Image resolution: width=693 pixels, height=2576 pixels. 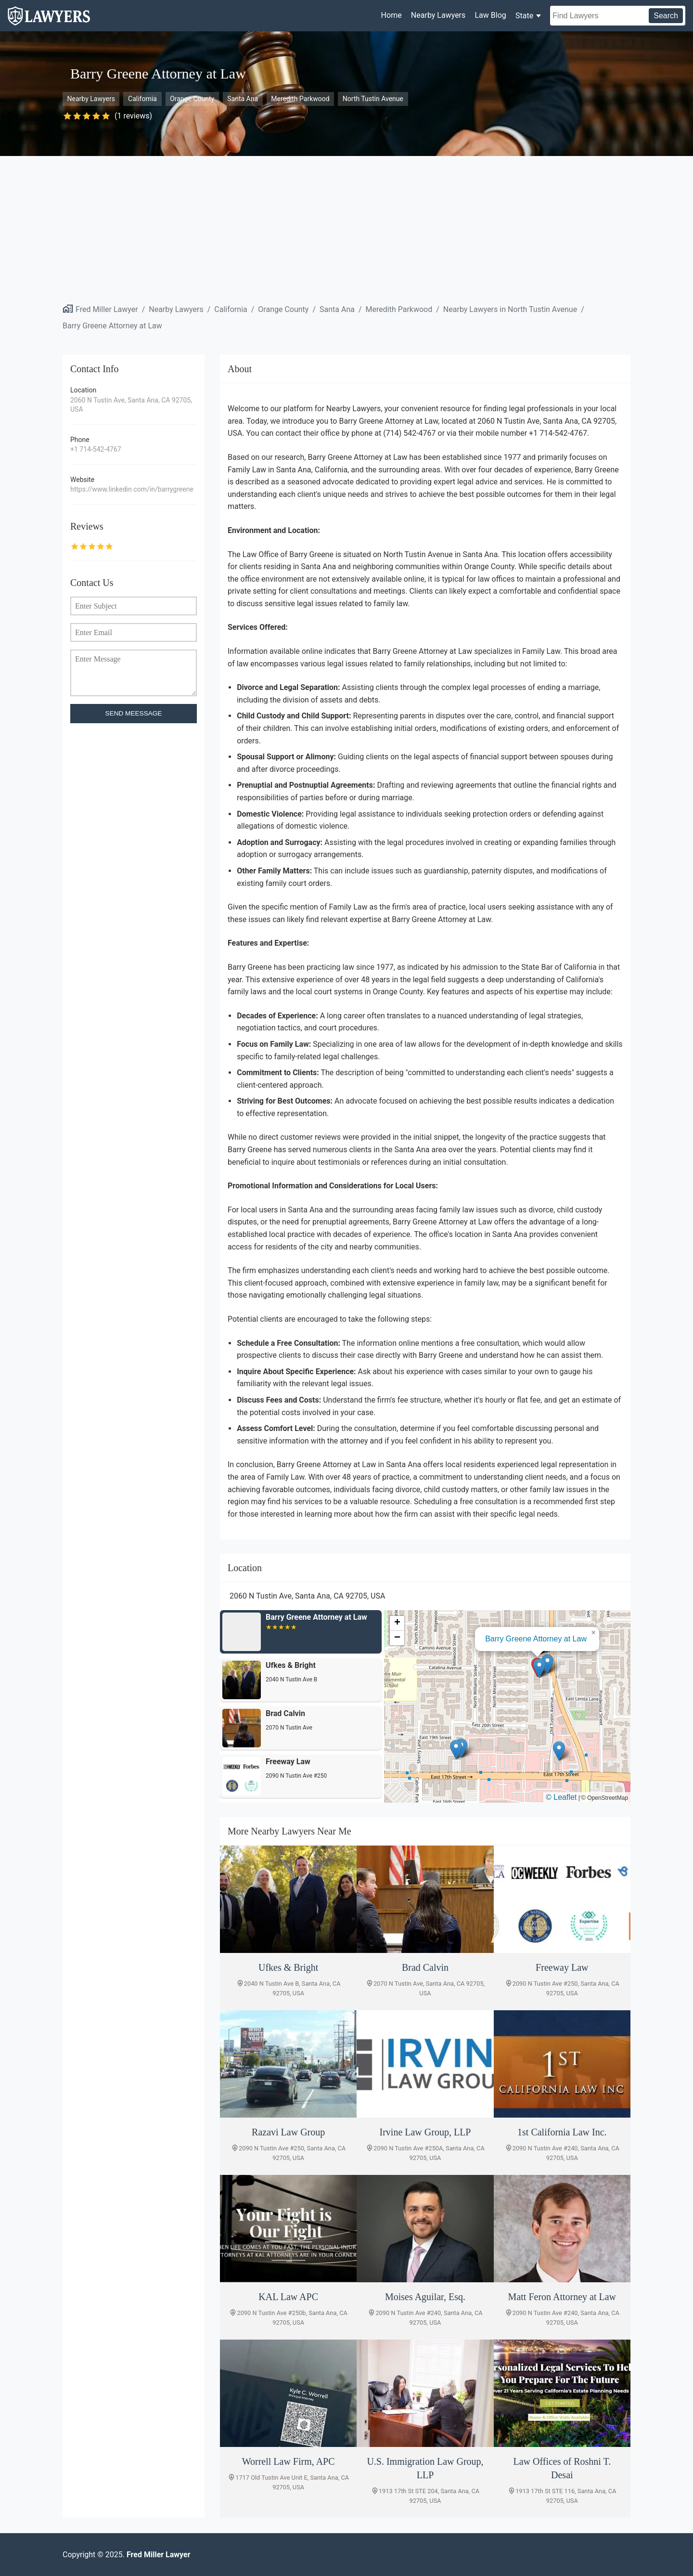 What do you see at coordinates (666, 16) in the screenshot?
I see `Search` at bounding box center [666, 16].